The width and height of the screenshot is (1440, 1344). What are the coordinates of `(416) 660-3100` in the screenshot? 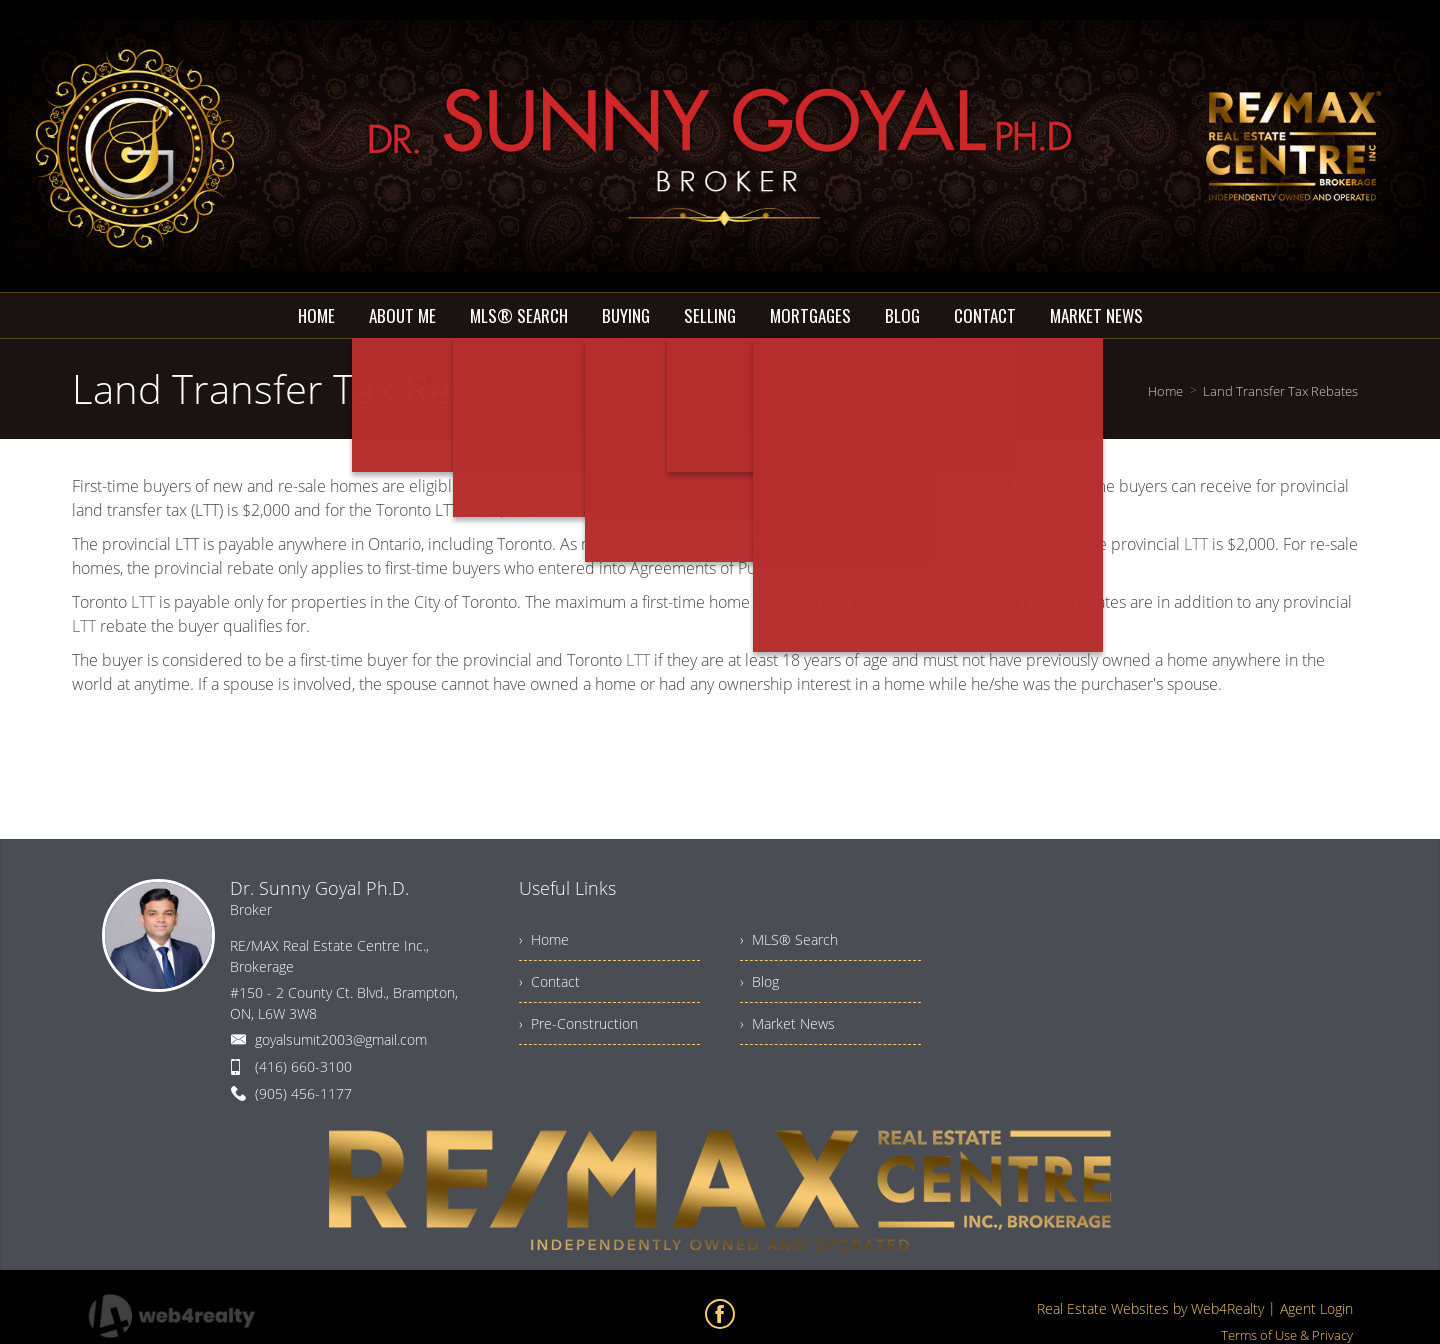 It's located at (303, 1066).